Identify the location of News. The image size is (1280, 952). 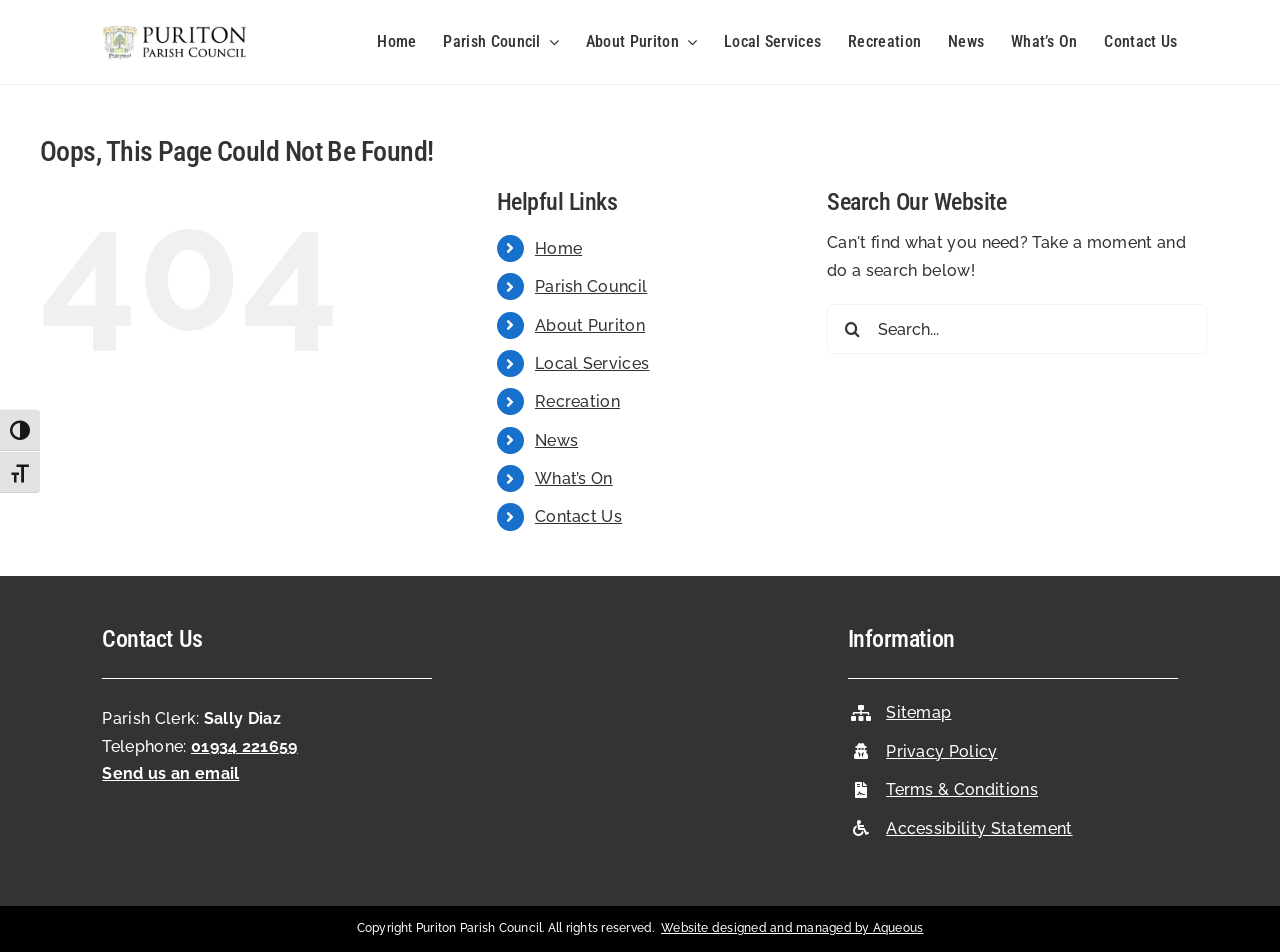
(556, 440).